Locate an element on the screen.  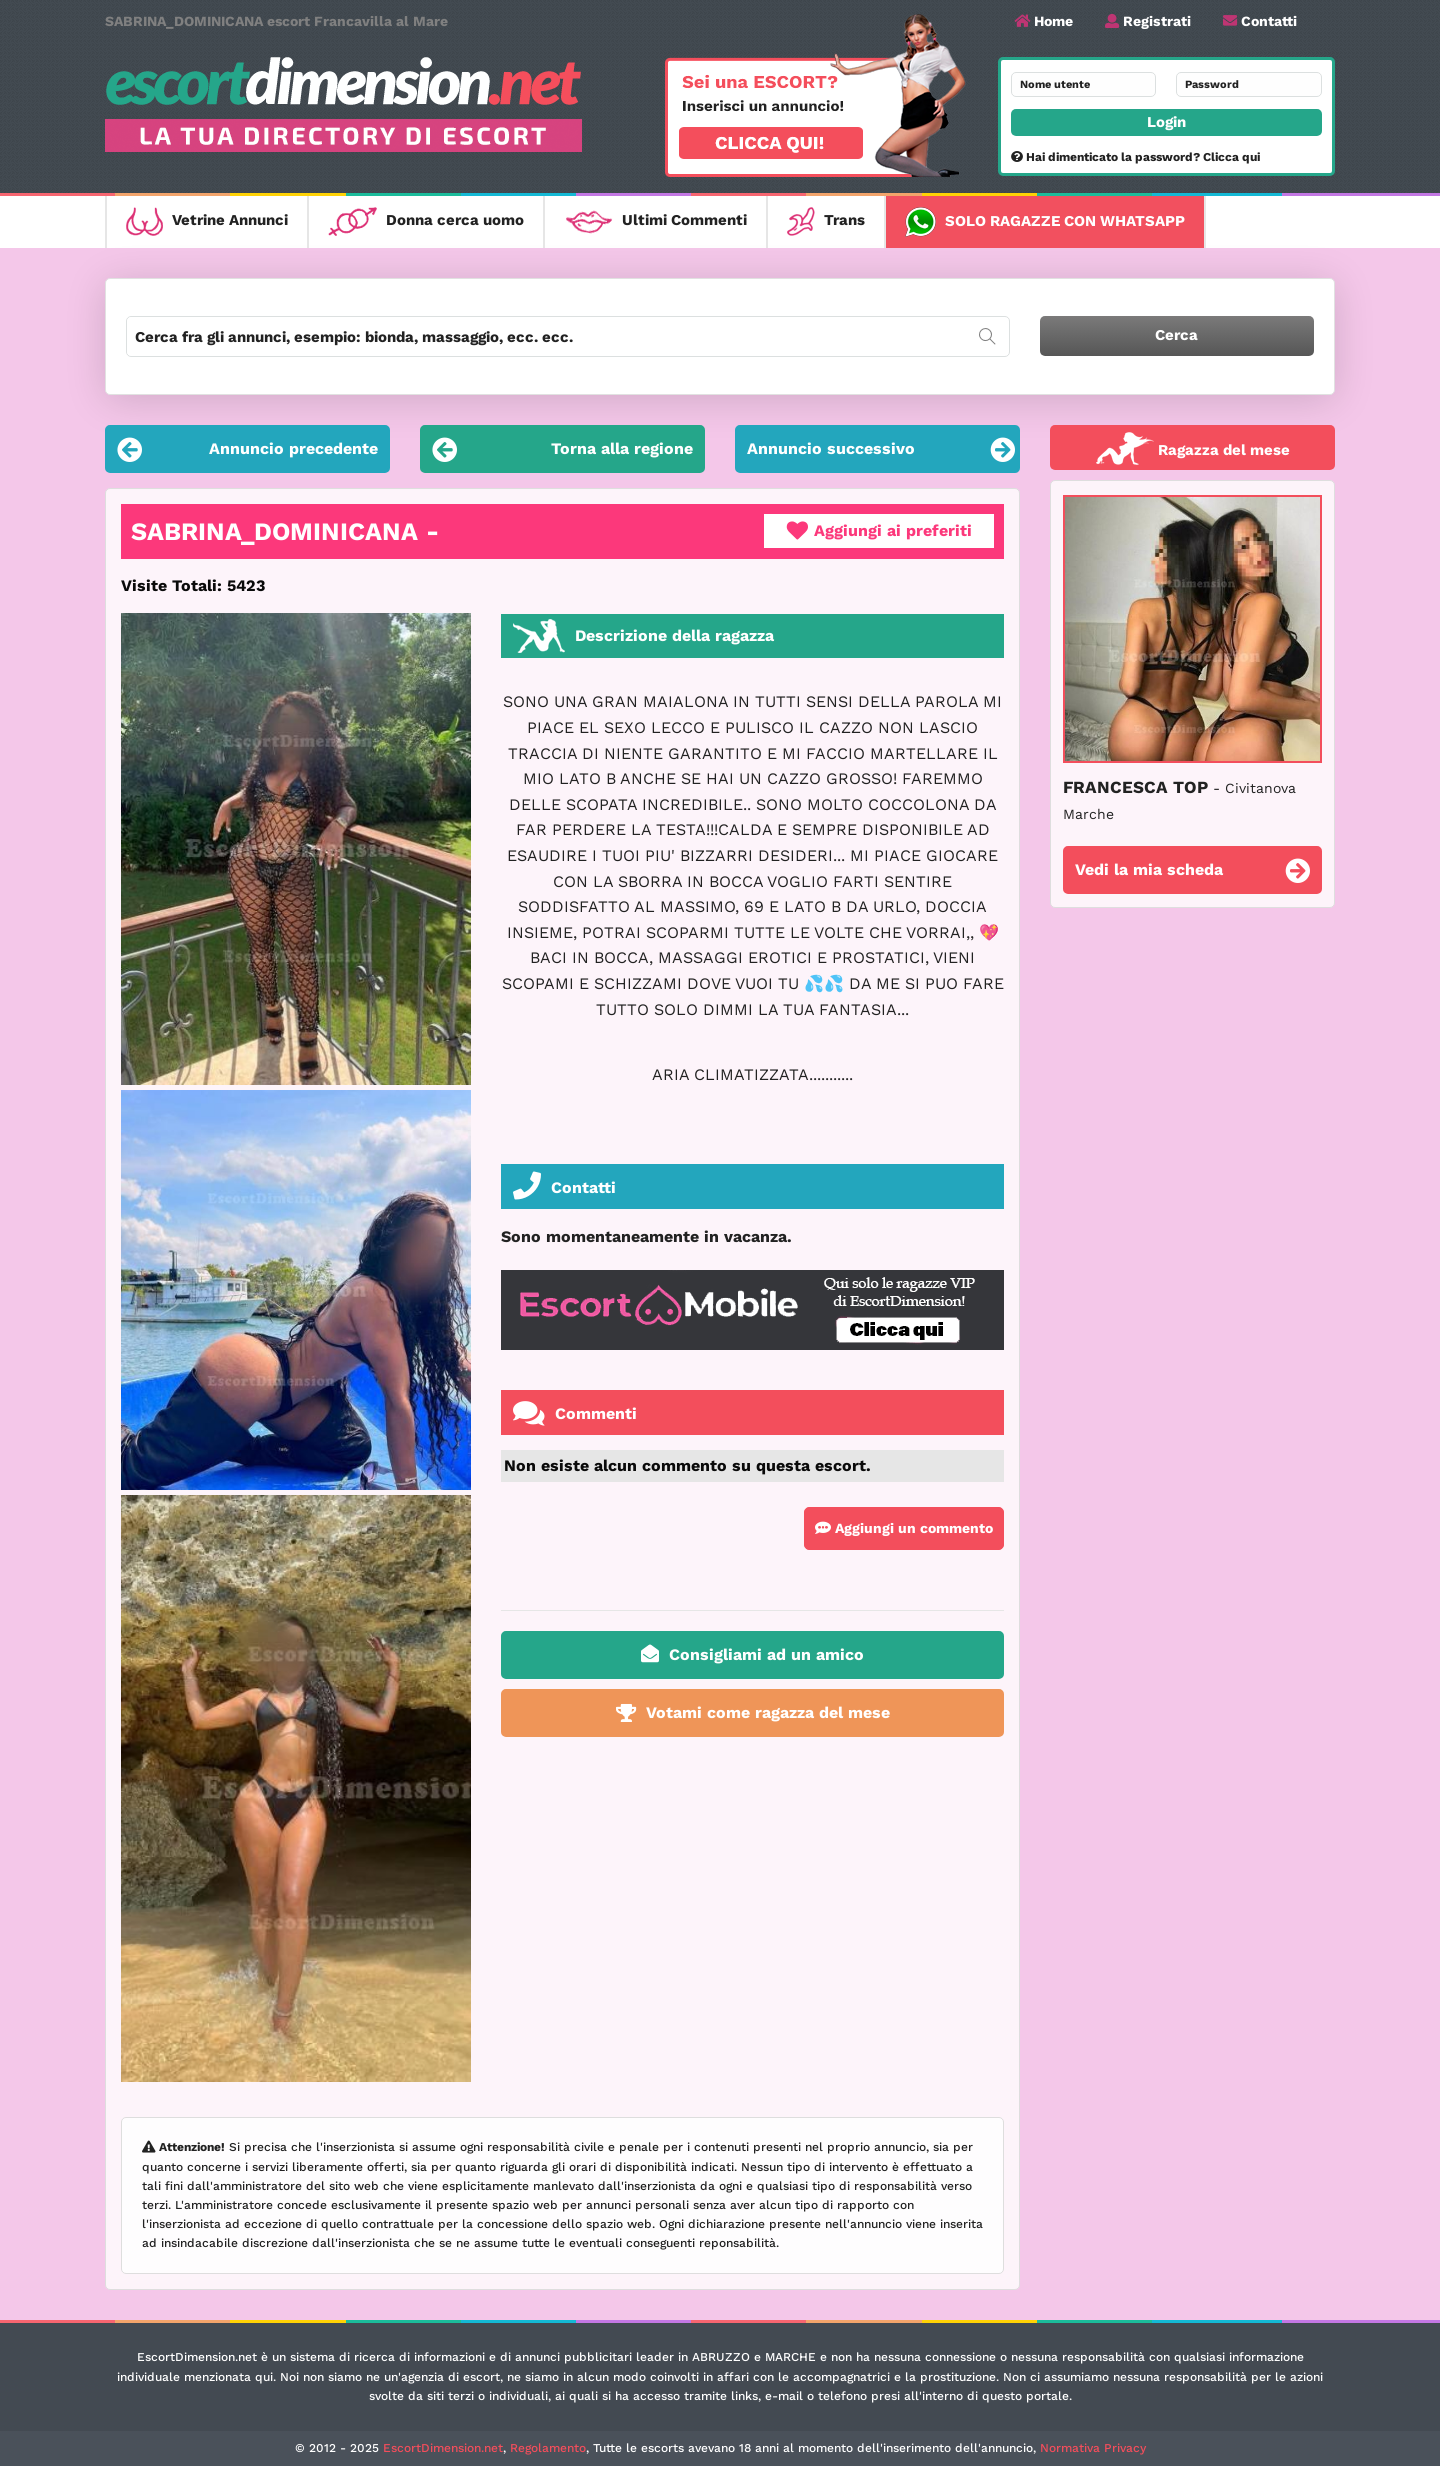
Regolamento is located at coordinates (548, 2448).